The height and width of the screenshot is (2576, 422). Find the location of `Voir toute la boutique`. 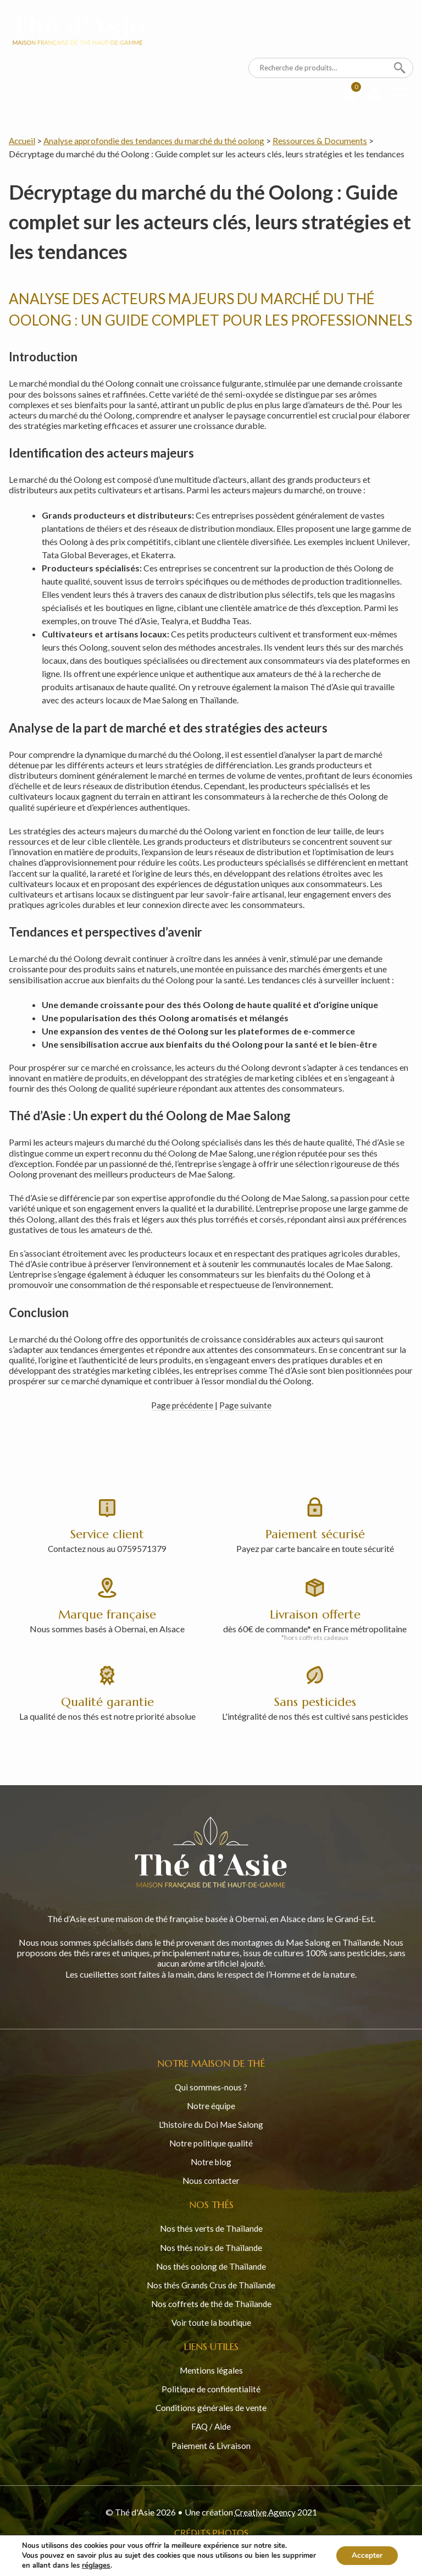

Voir toute la boutique is located at coordinates (211, 2319).